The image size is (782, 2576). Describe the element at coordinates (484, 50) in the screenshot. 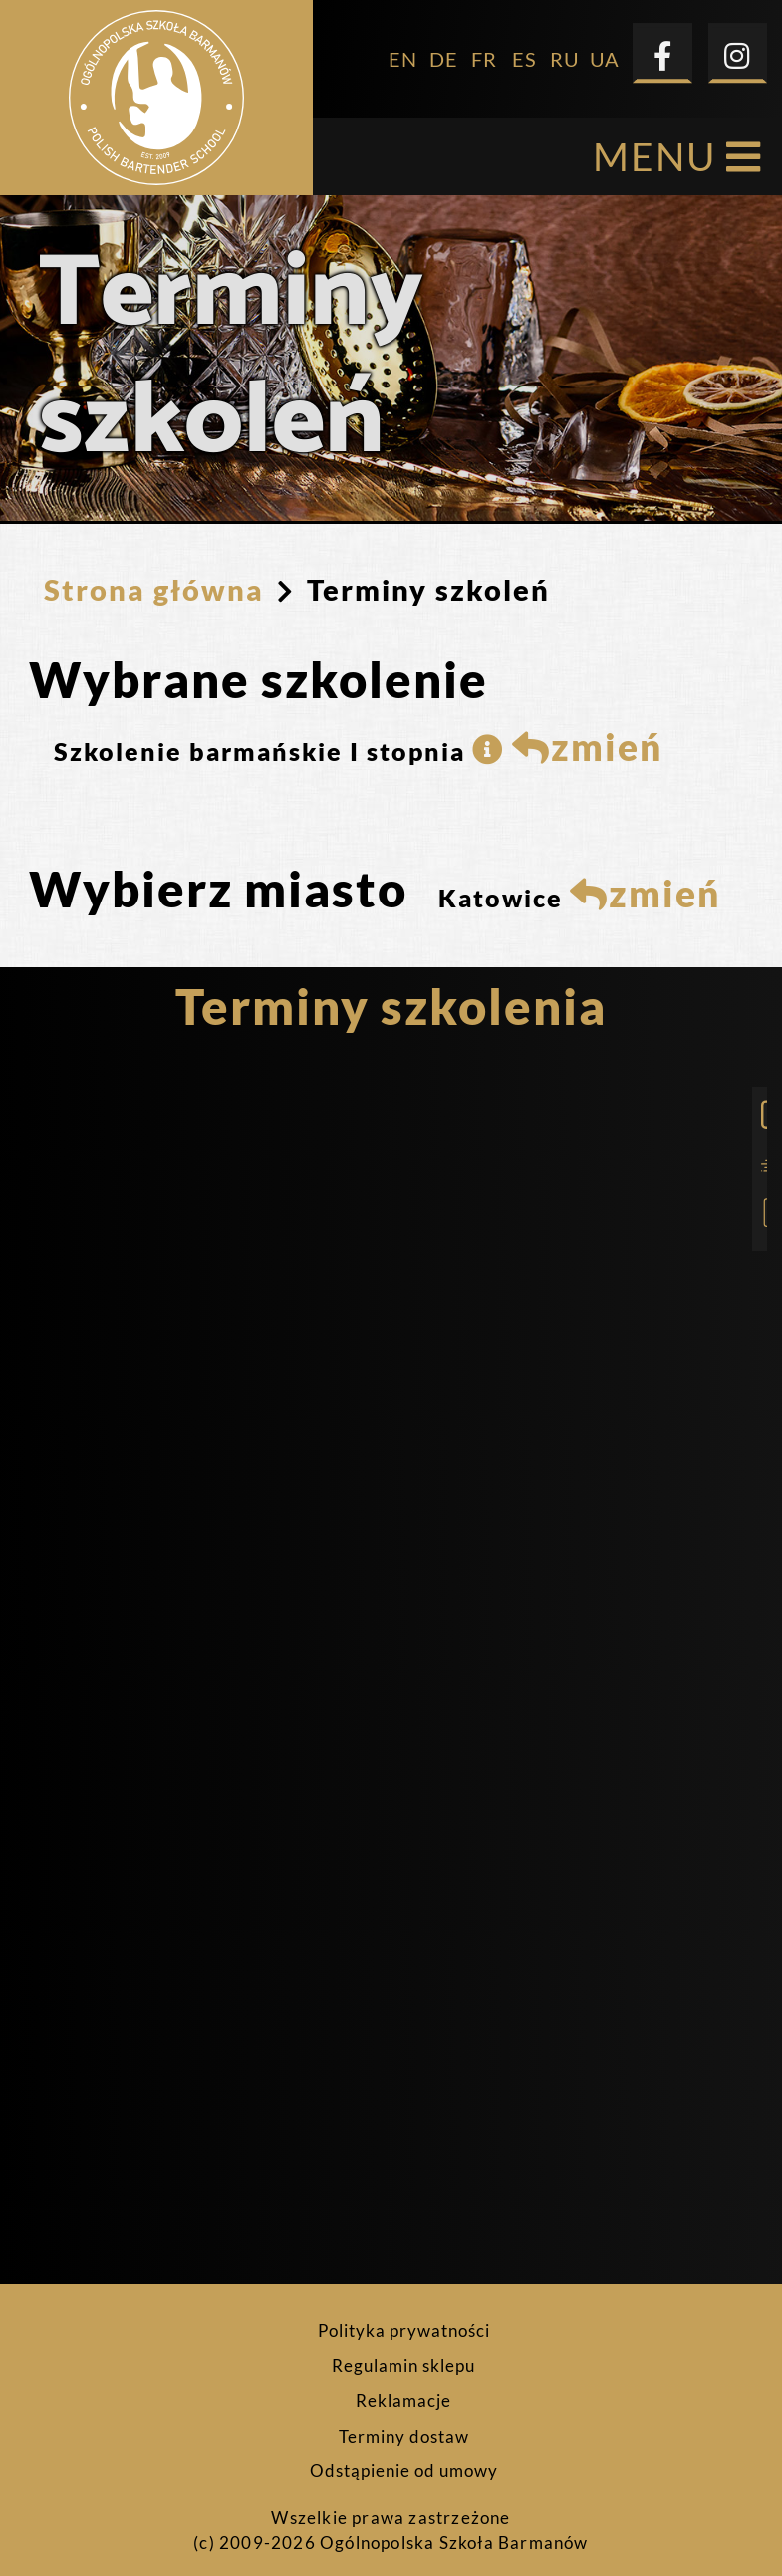

I see `FR` at that location.